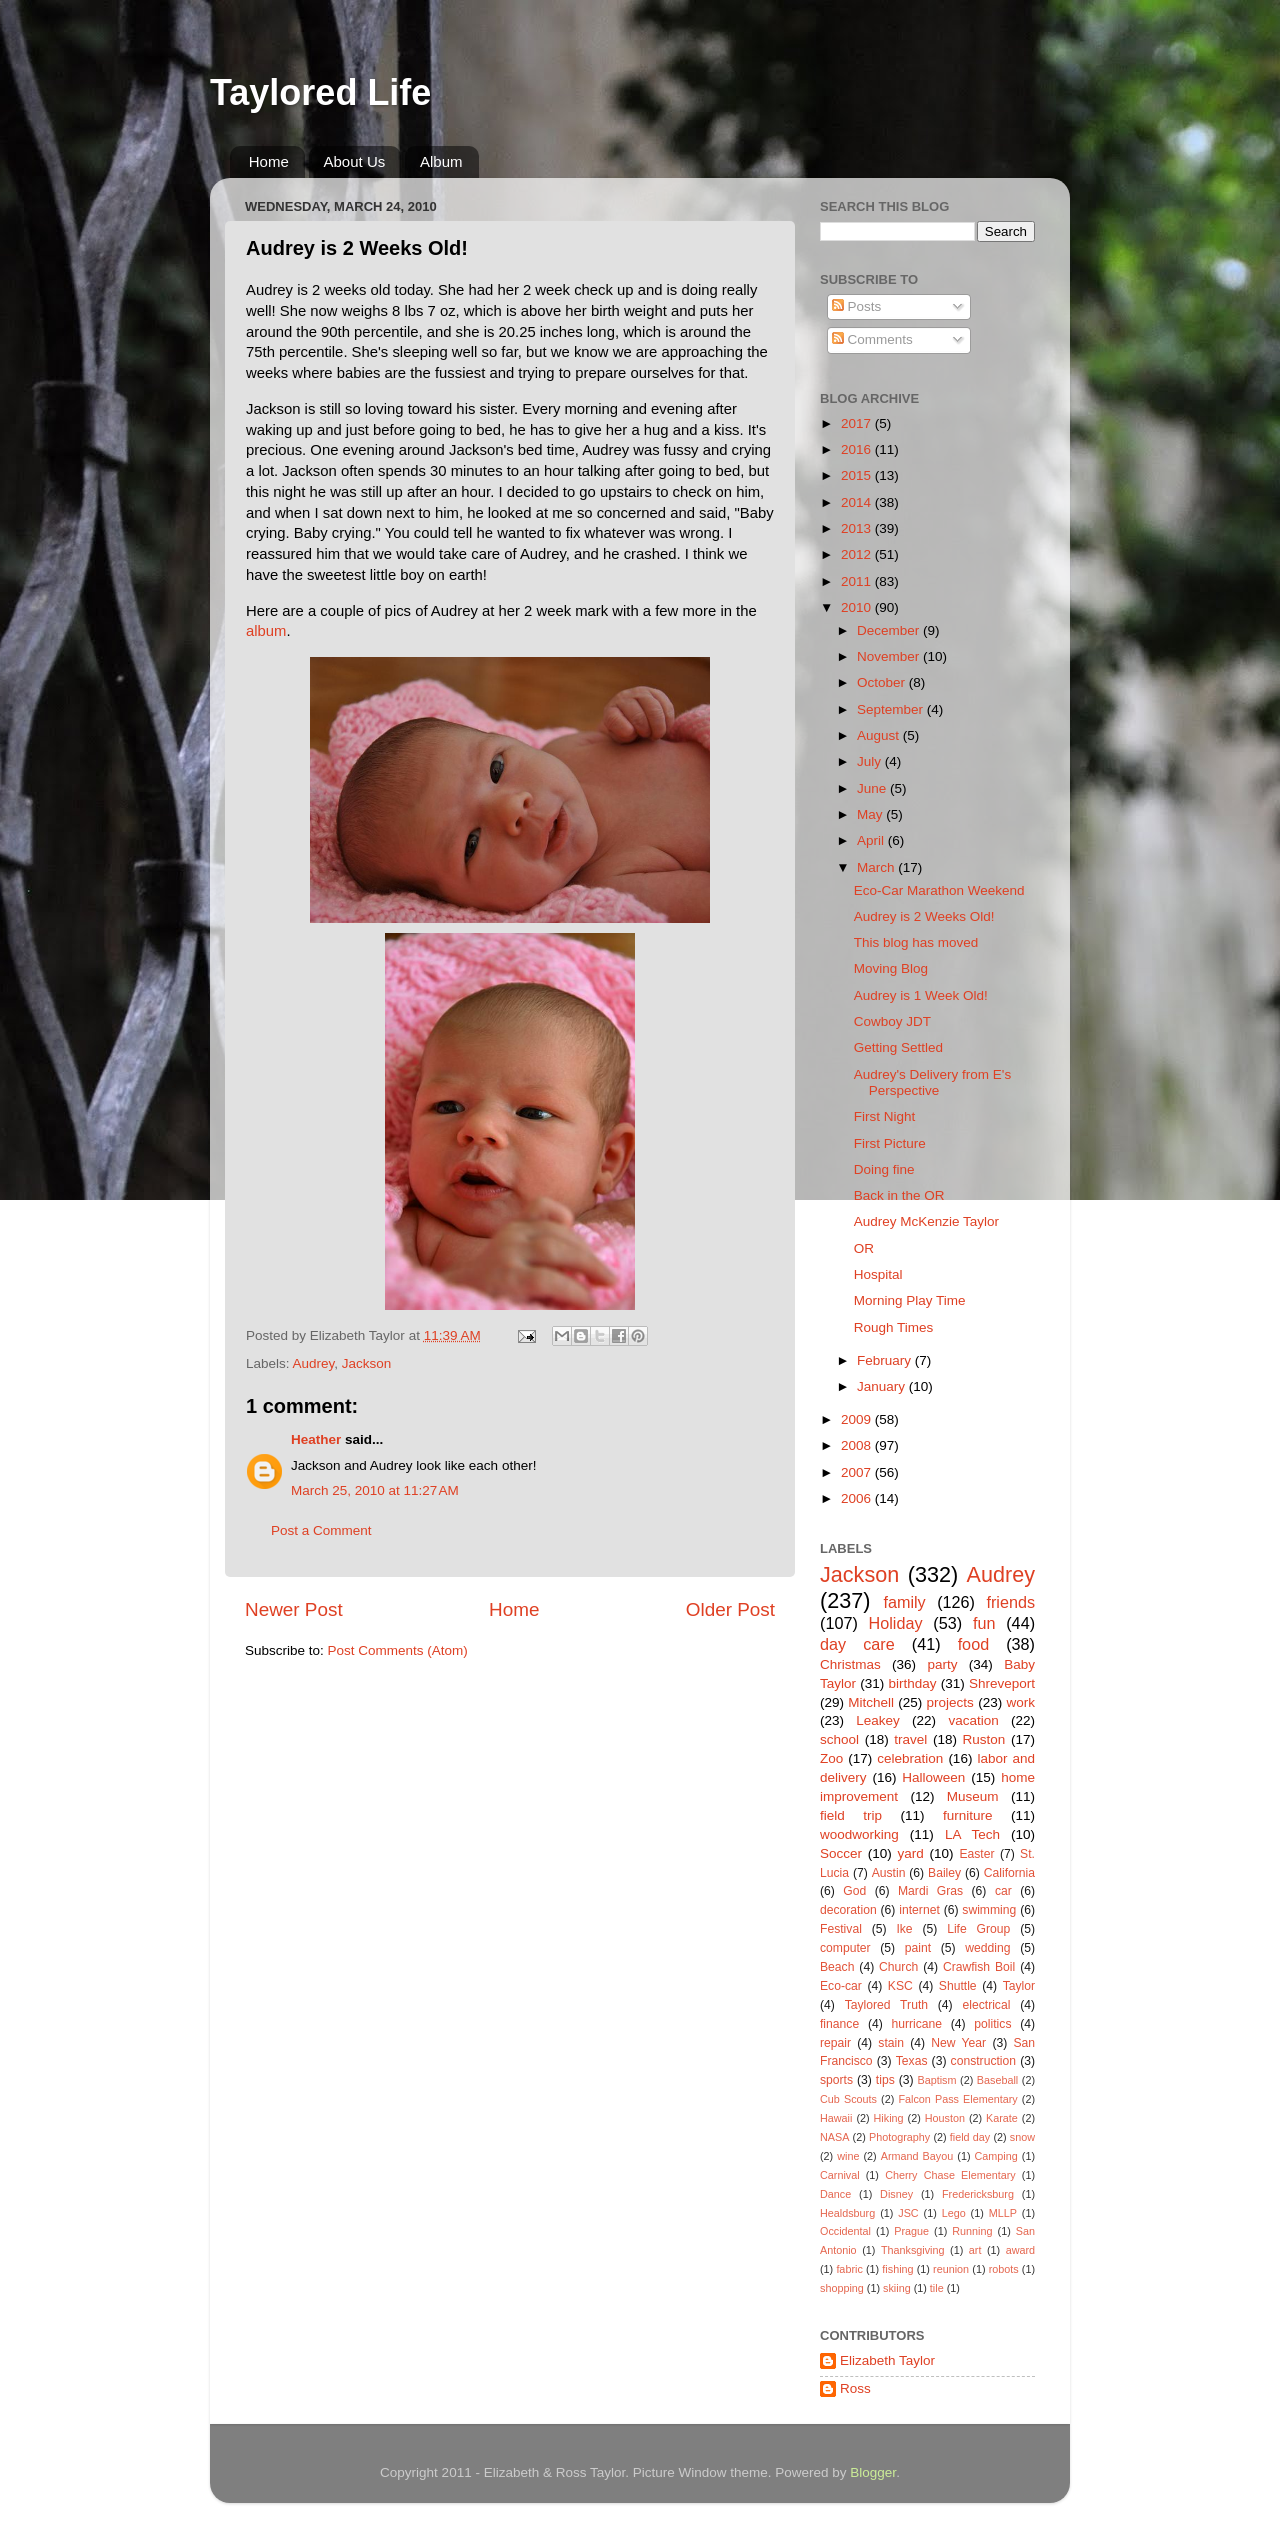  Describe the element at coordinates (1002, 1683) in the screenshot. I see `Shreveport` at that location.